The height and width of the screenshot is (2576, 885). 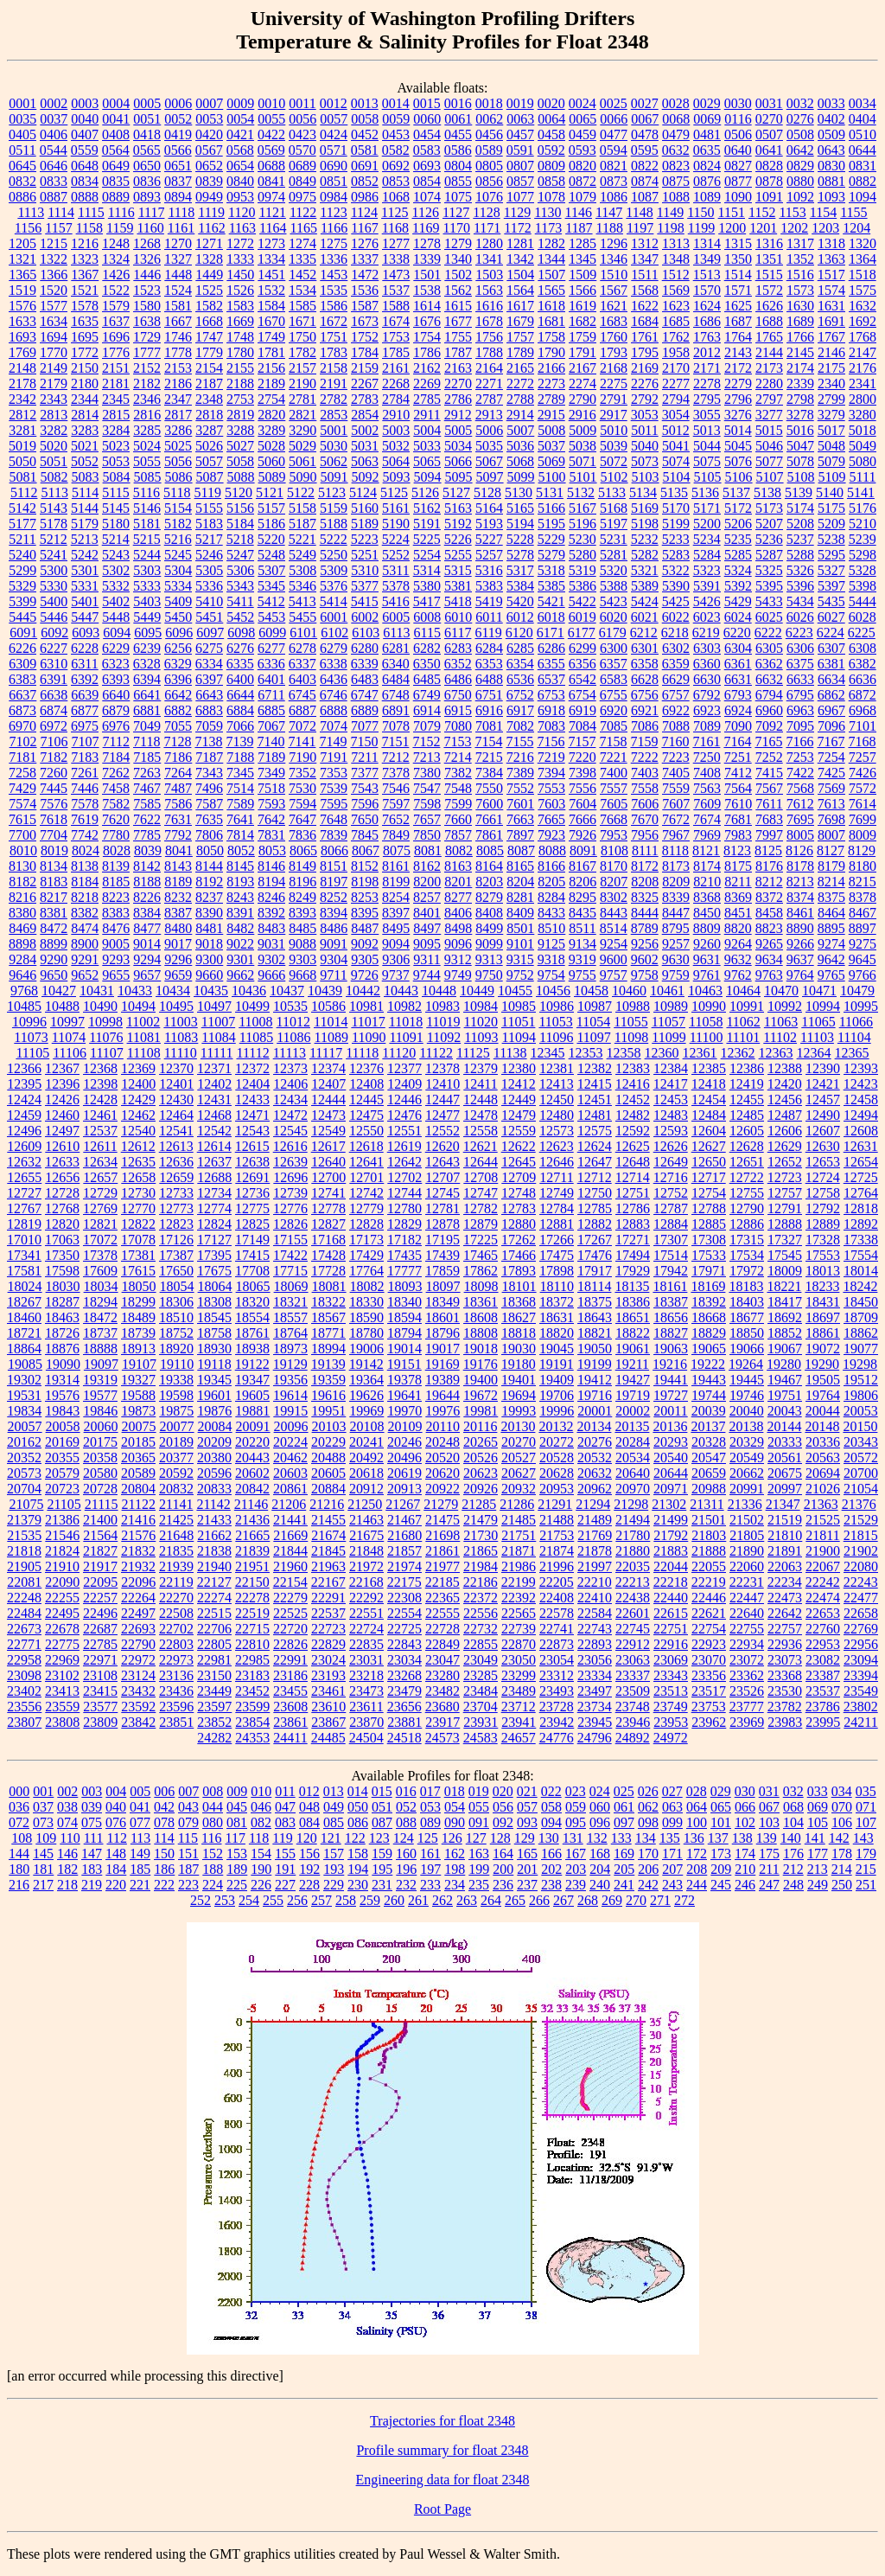 What do you see at coordinates (24, 1457) in the screenshot?
I see `20352` at bounding box center [24, 1457].